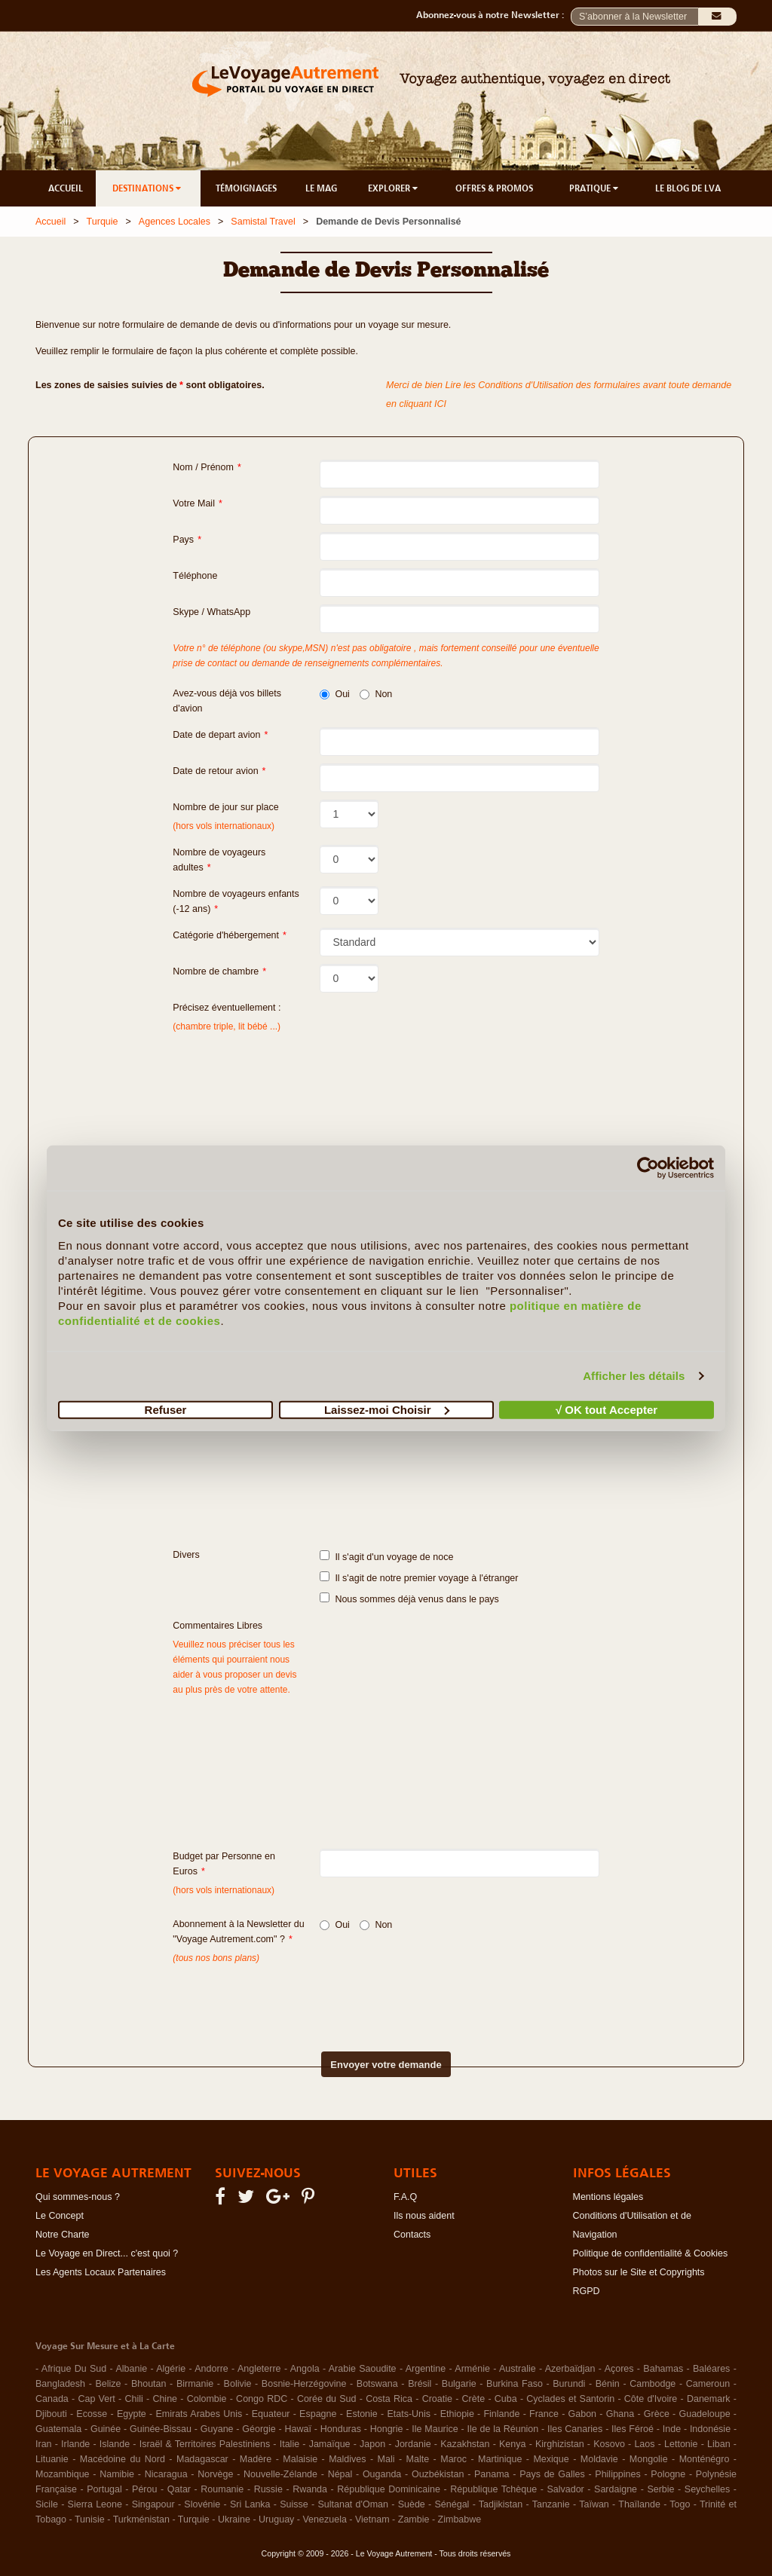 This screenshot has width=772, height=2576. Describe the element at coordinates (194, 2384) in the screenshot. I see `Birmanie` at that location.